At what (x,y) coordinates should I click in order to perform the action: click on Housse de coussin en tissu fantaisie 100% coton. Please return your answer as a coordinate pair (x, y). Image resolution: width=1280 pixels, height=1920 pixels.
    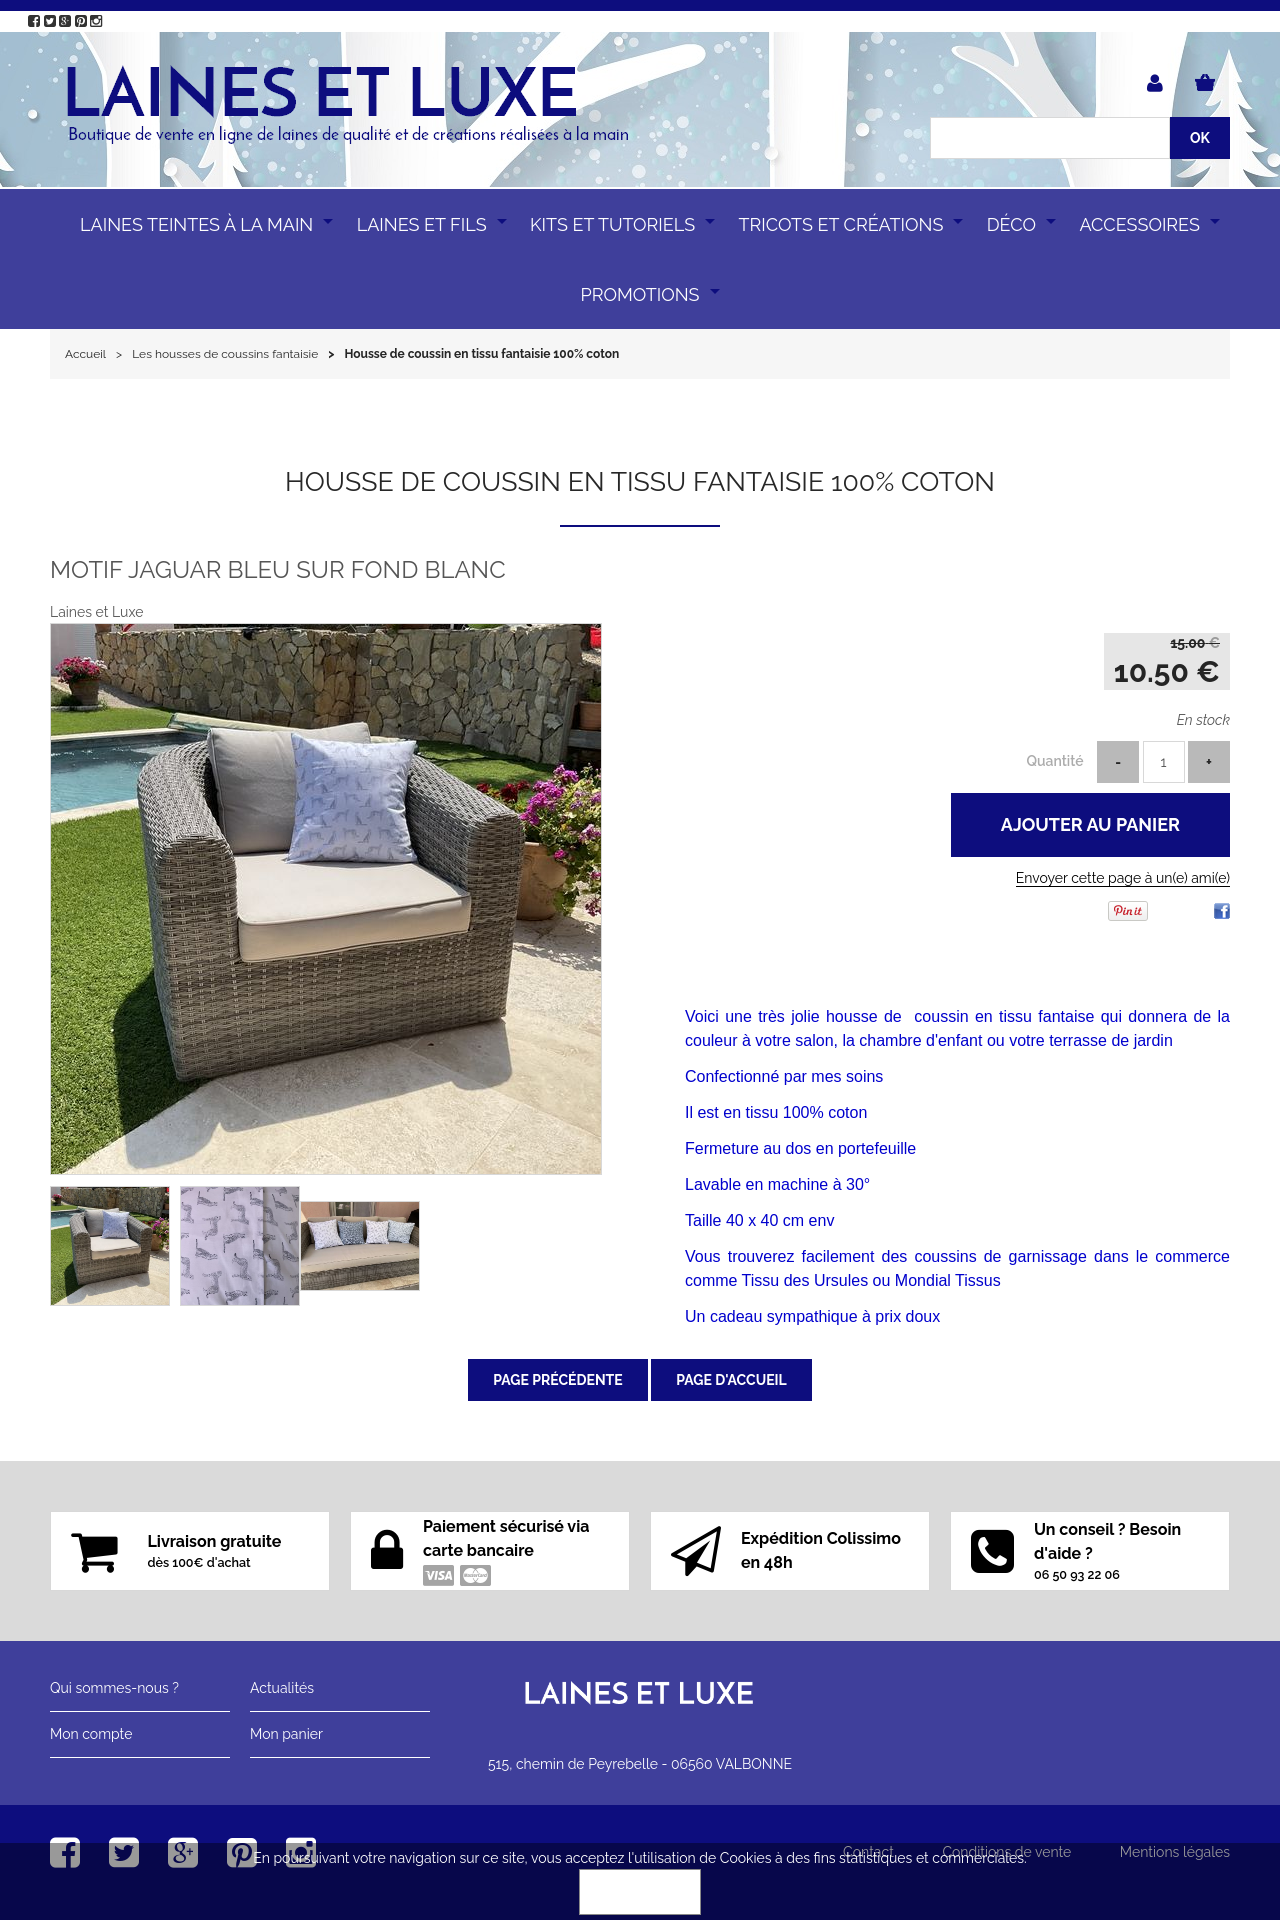
    Looking at the image, I should click on (640, 481).